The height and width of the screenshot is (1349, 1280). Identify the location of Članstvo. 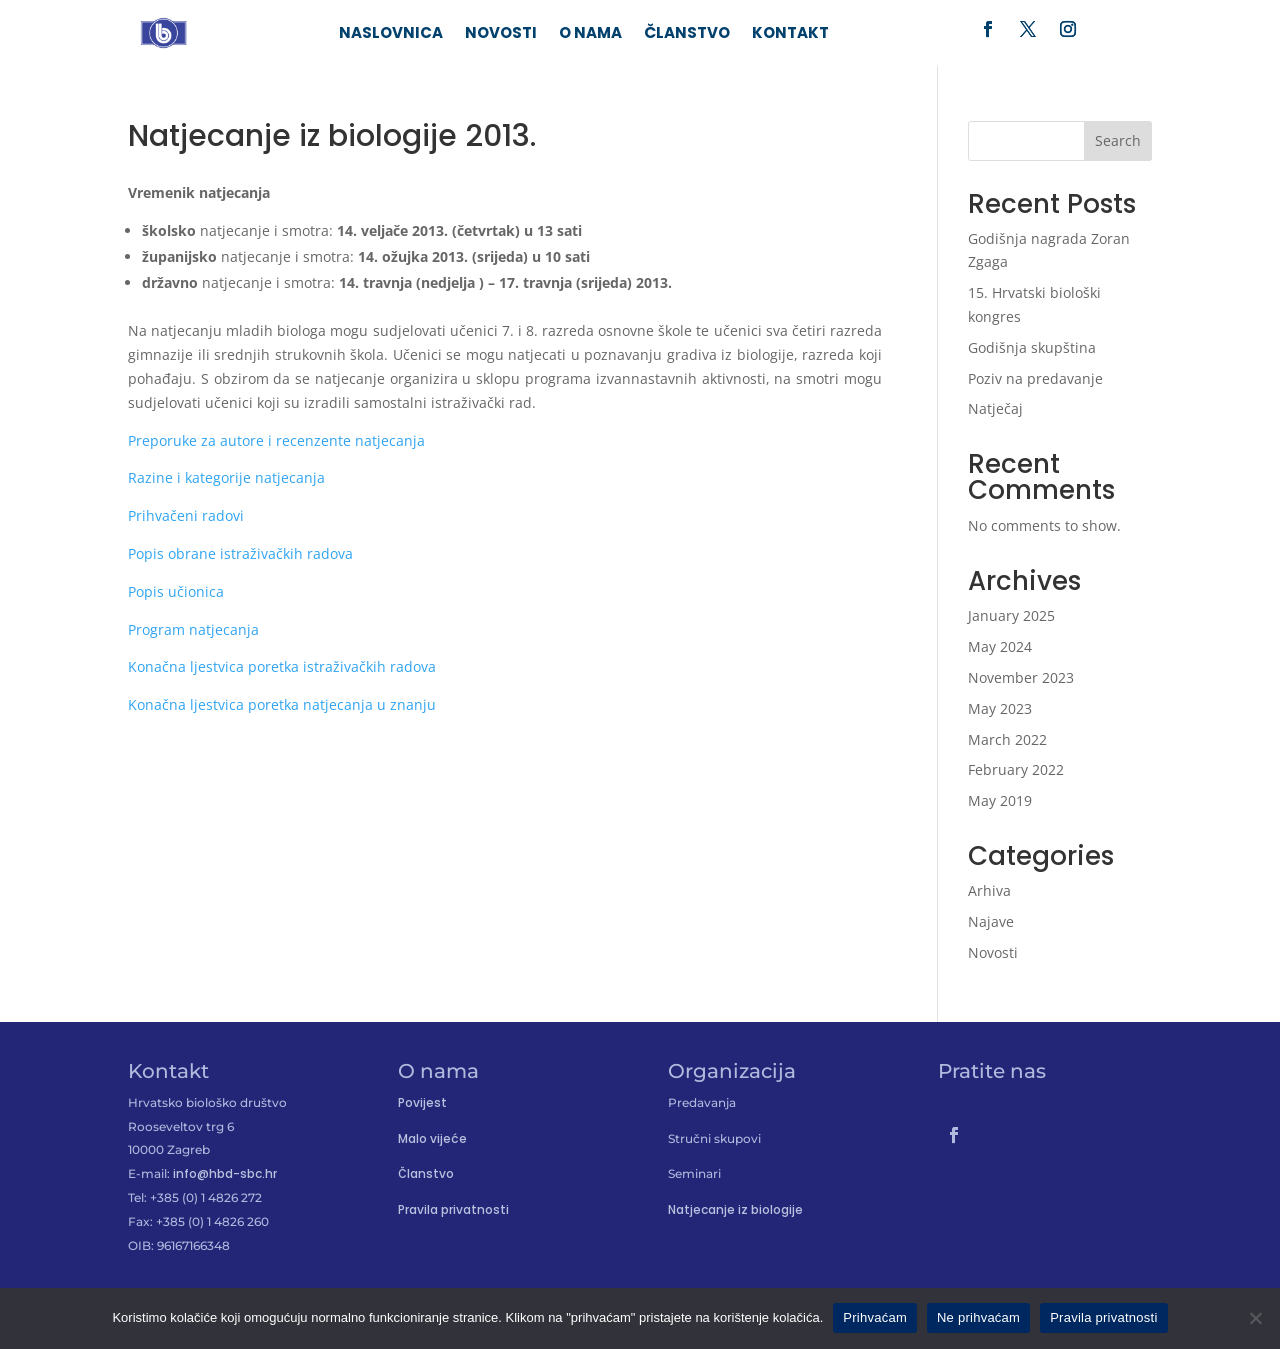
(687, 34).